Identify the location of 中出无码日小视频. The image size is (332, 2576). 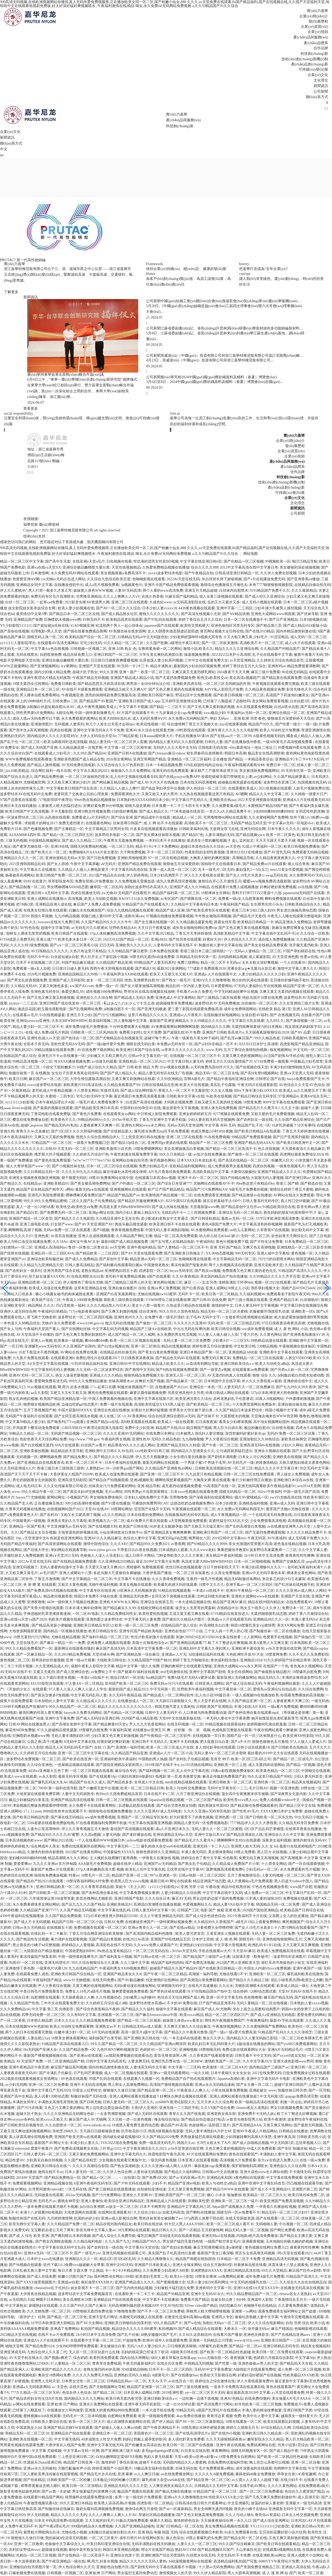
(308, 1817).